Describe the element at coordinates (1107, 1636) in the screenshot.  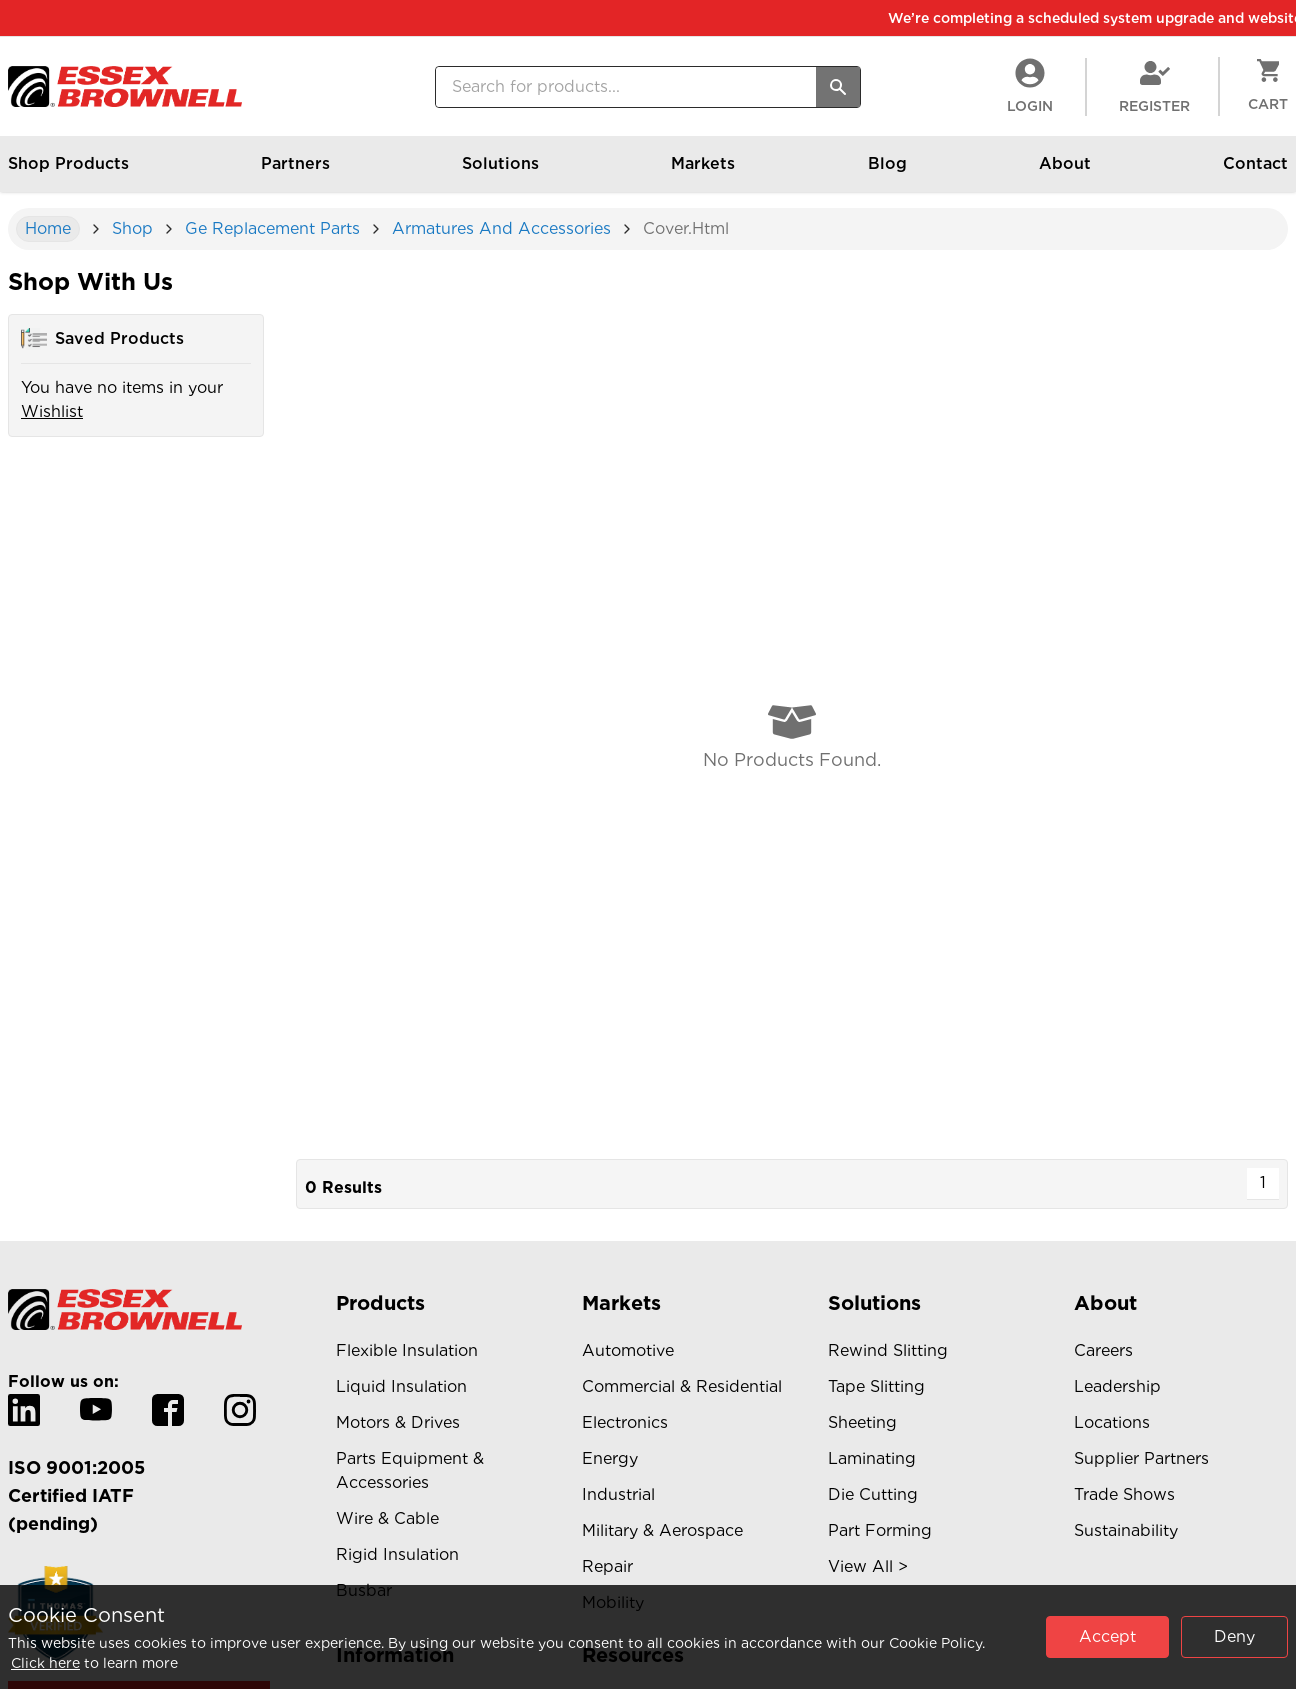
I see `Accept` at that location.